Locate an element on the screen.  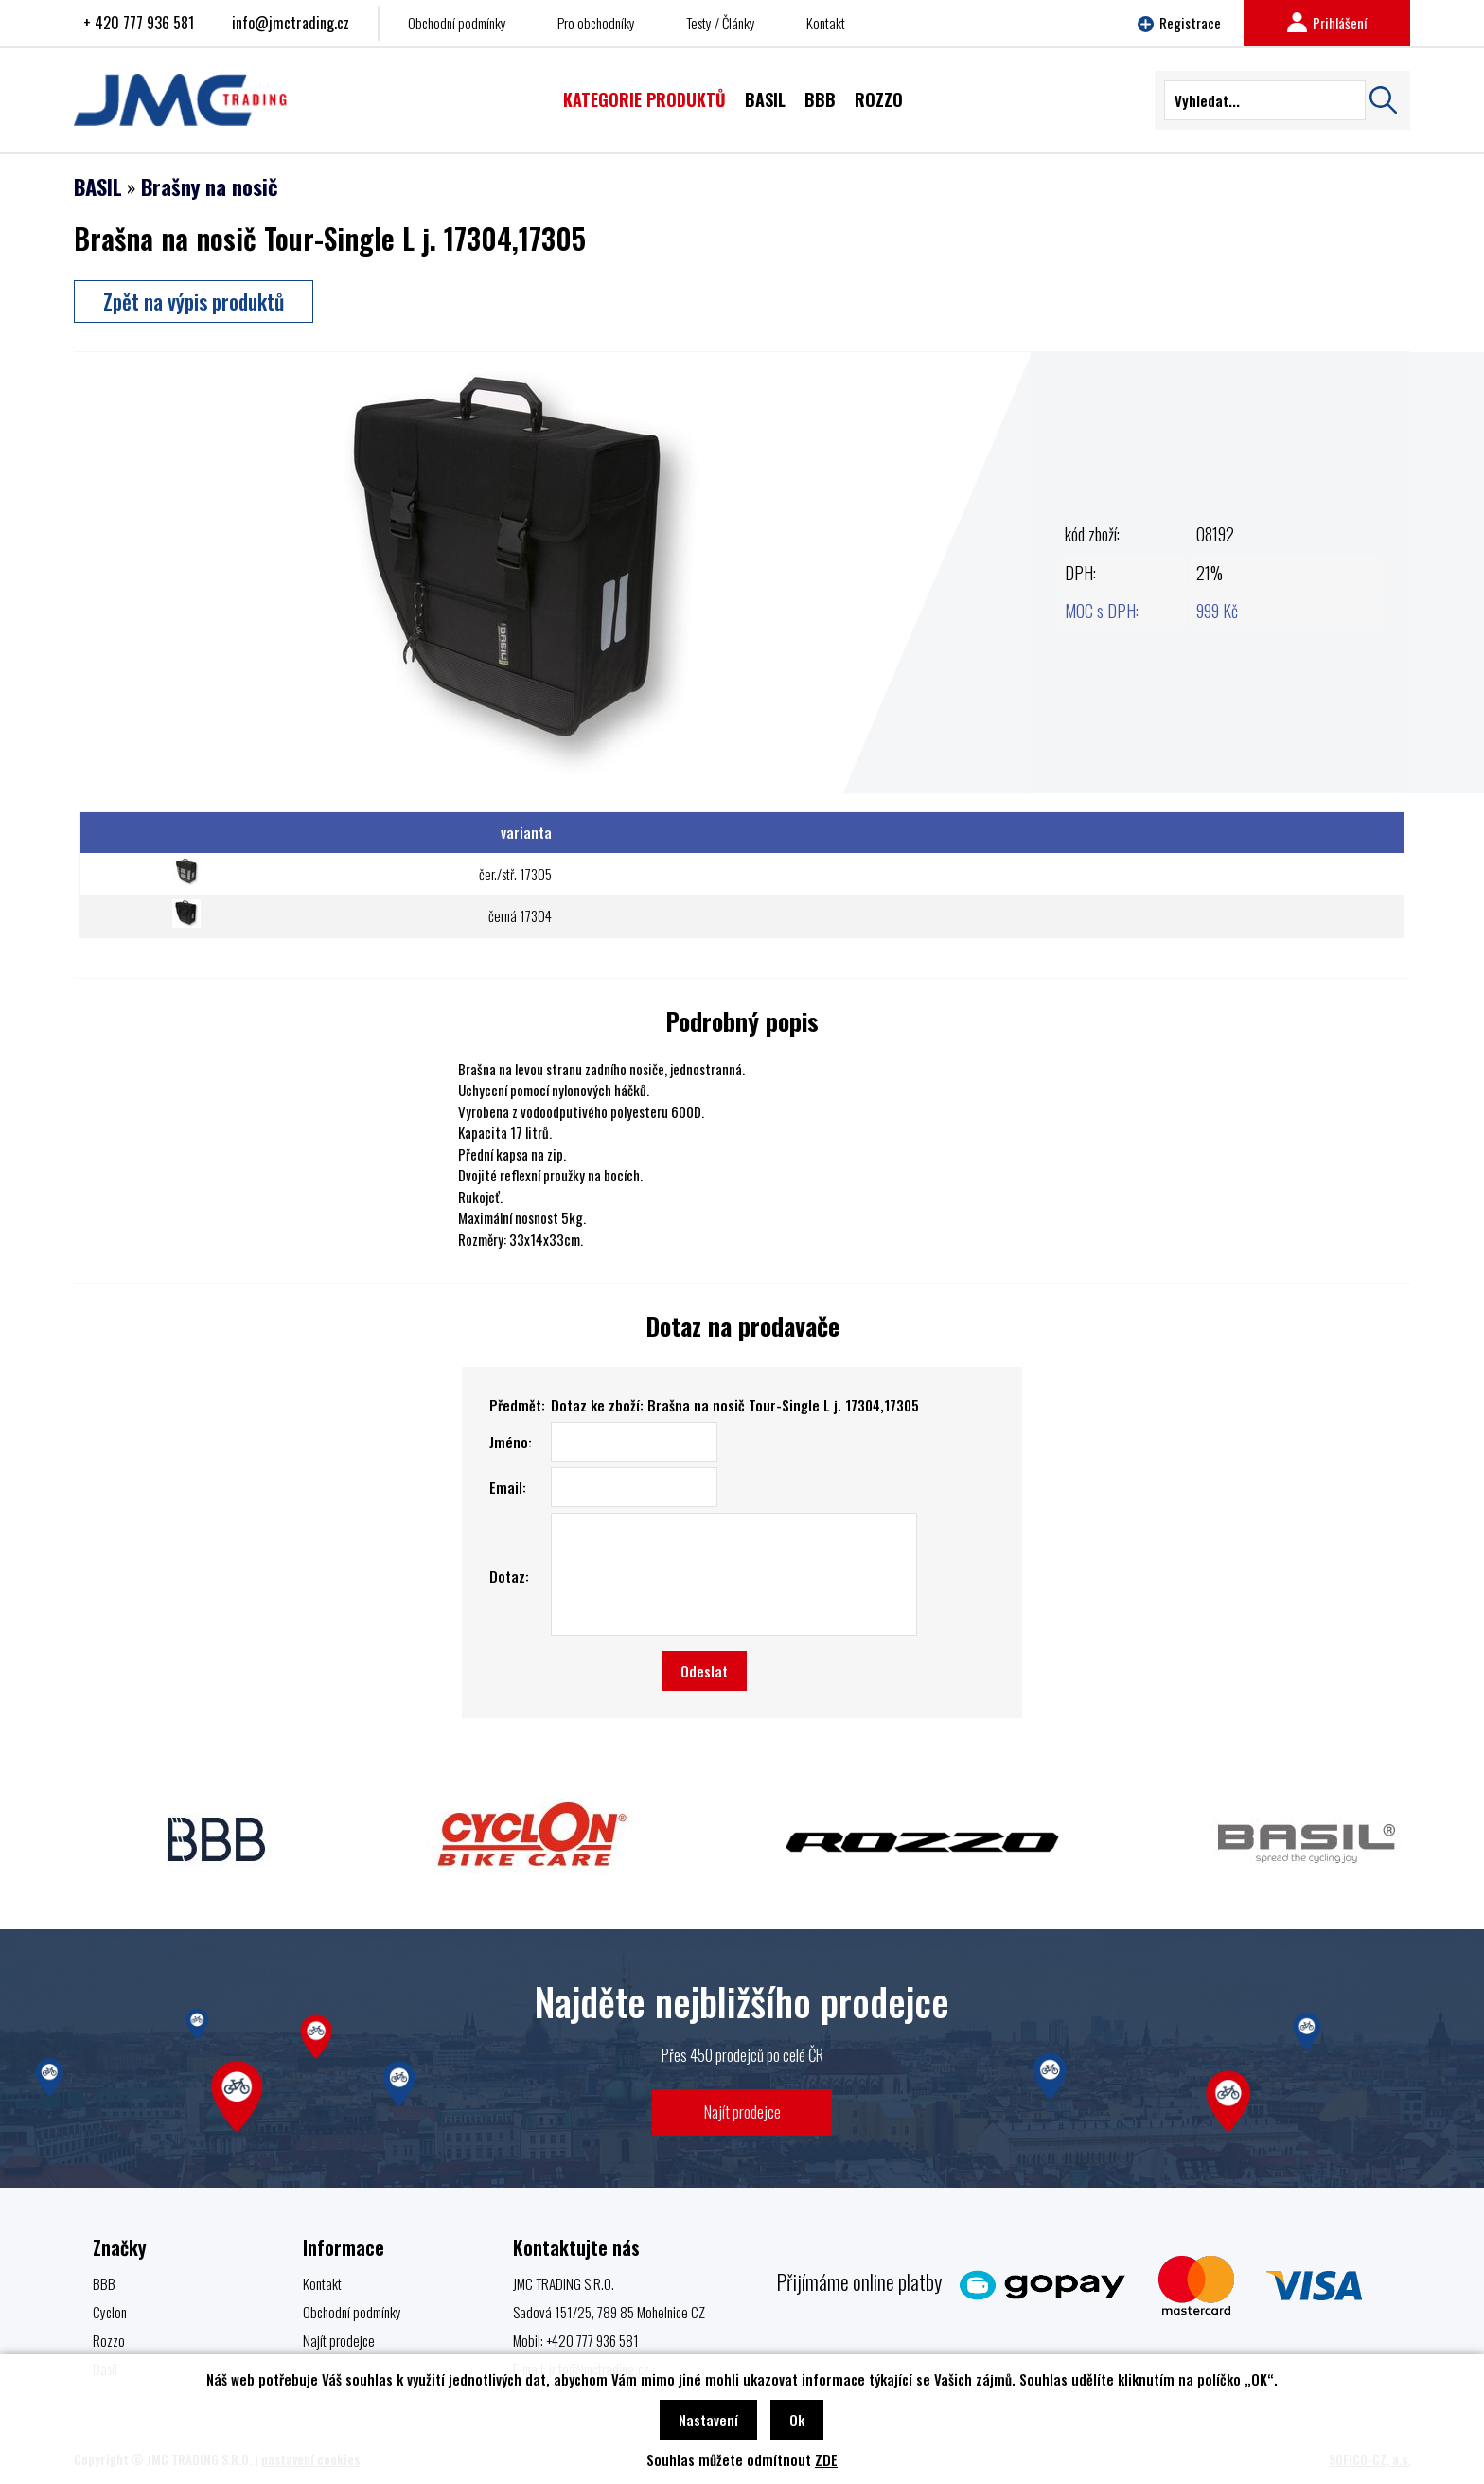
Obchodní podmínky is located at coordinates (457, 22).